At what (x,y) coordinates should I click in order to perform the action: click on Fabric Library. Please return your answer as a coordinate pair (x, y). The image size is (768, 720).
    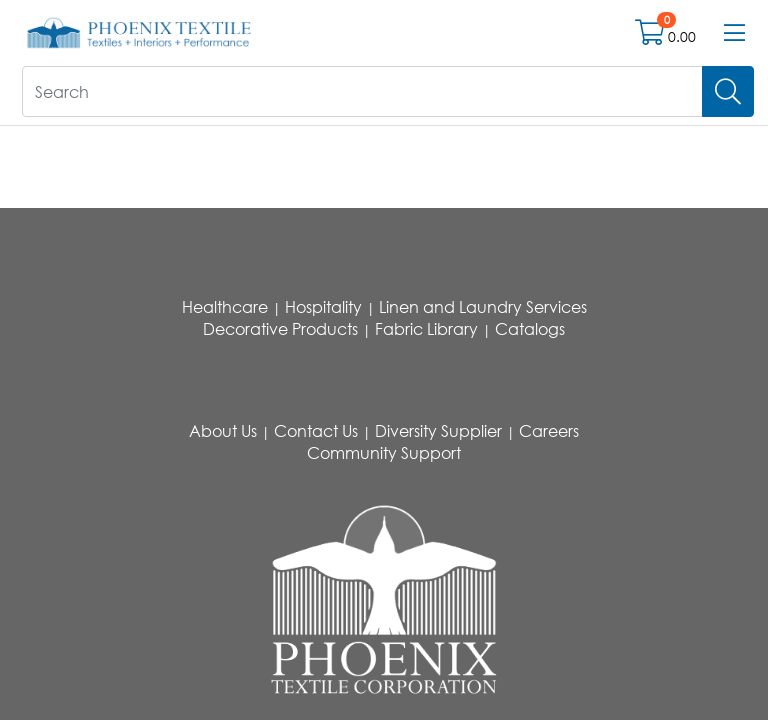
    Looking at the image, I should click on (426, 329).